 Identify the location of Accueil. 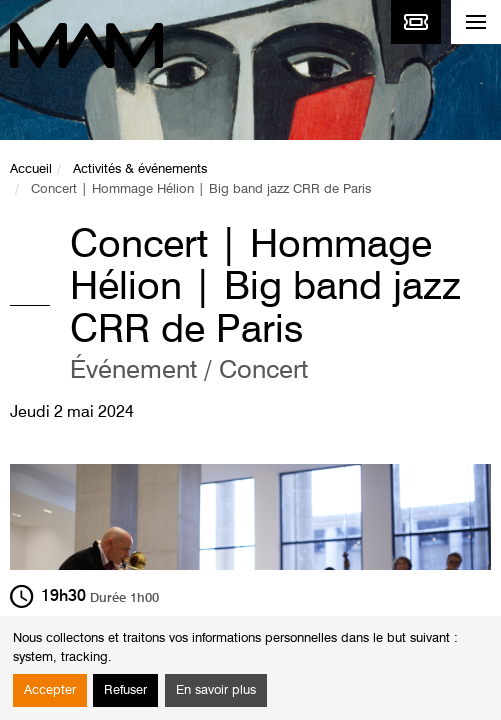
(31, 169).